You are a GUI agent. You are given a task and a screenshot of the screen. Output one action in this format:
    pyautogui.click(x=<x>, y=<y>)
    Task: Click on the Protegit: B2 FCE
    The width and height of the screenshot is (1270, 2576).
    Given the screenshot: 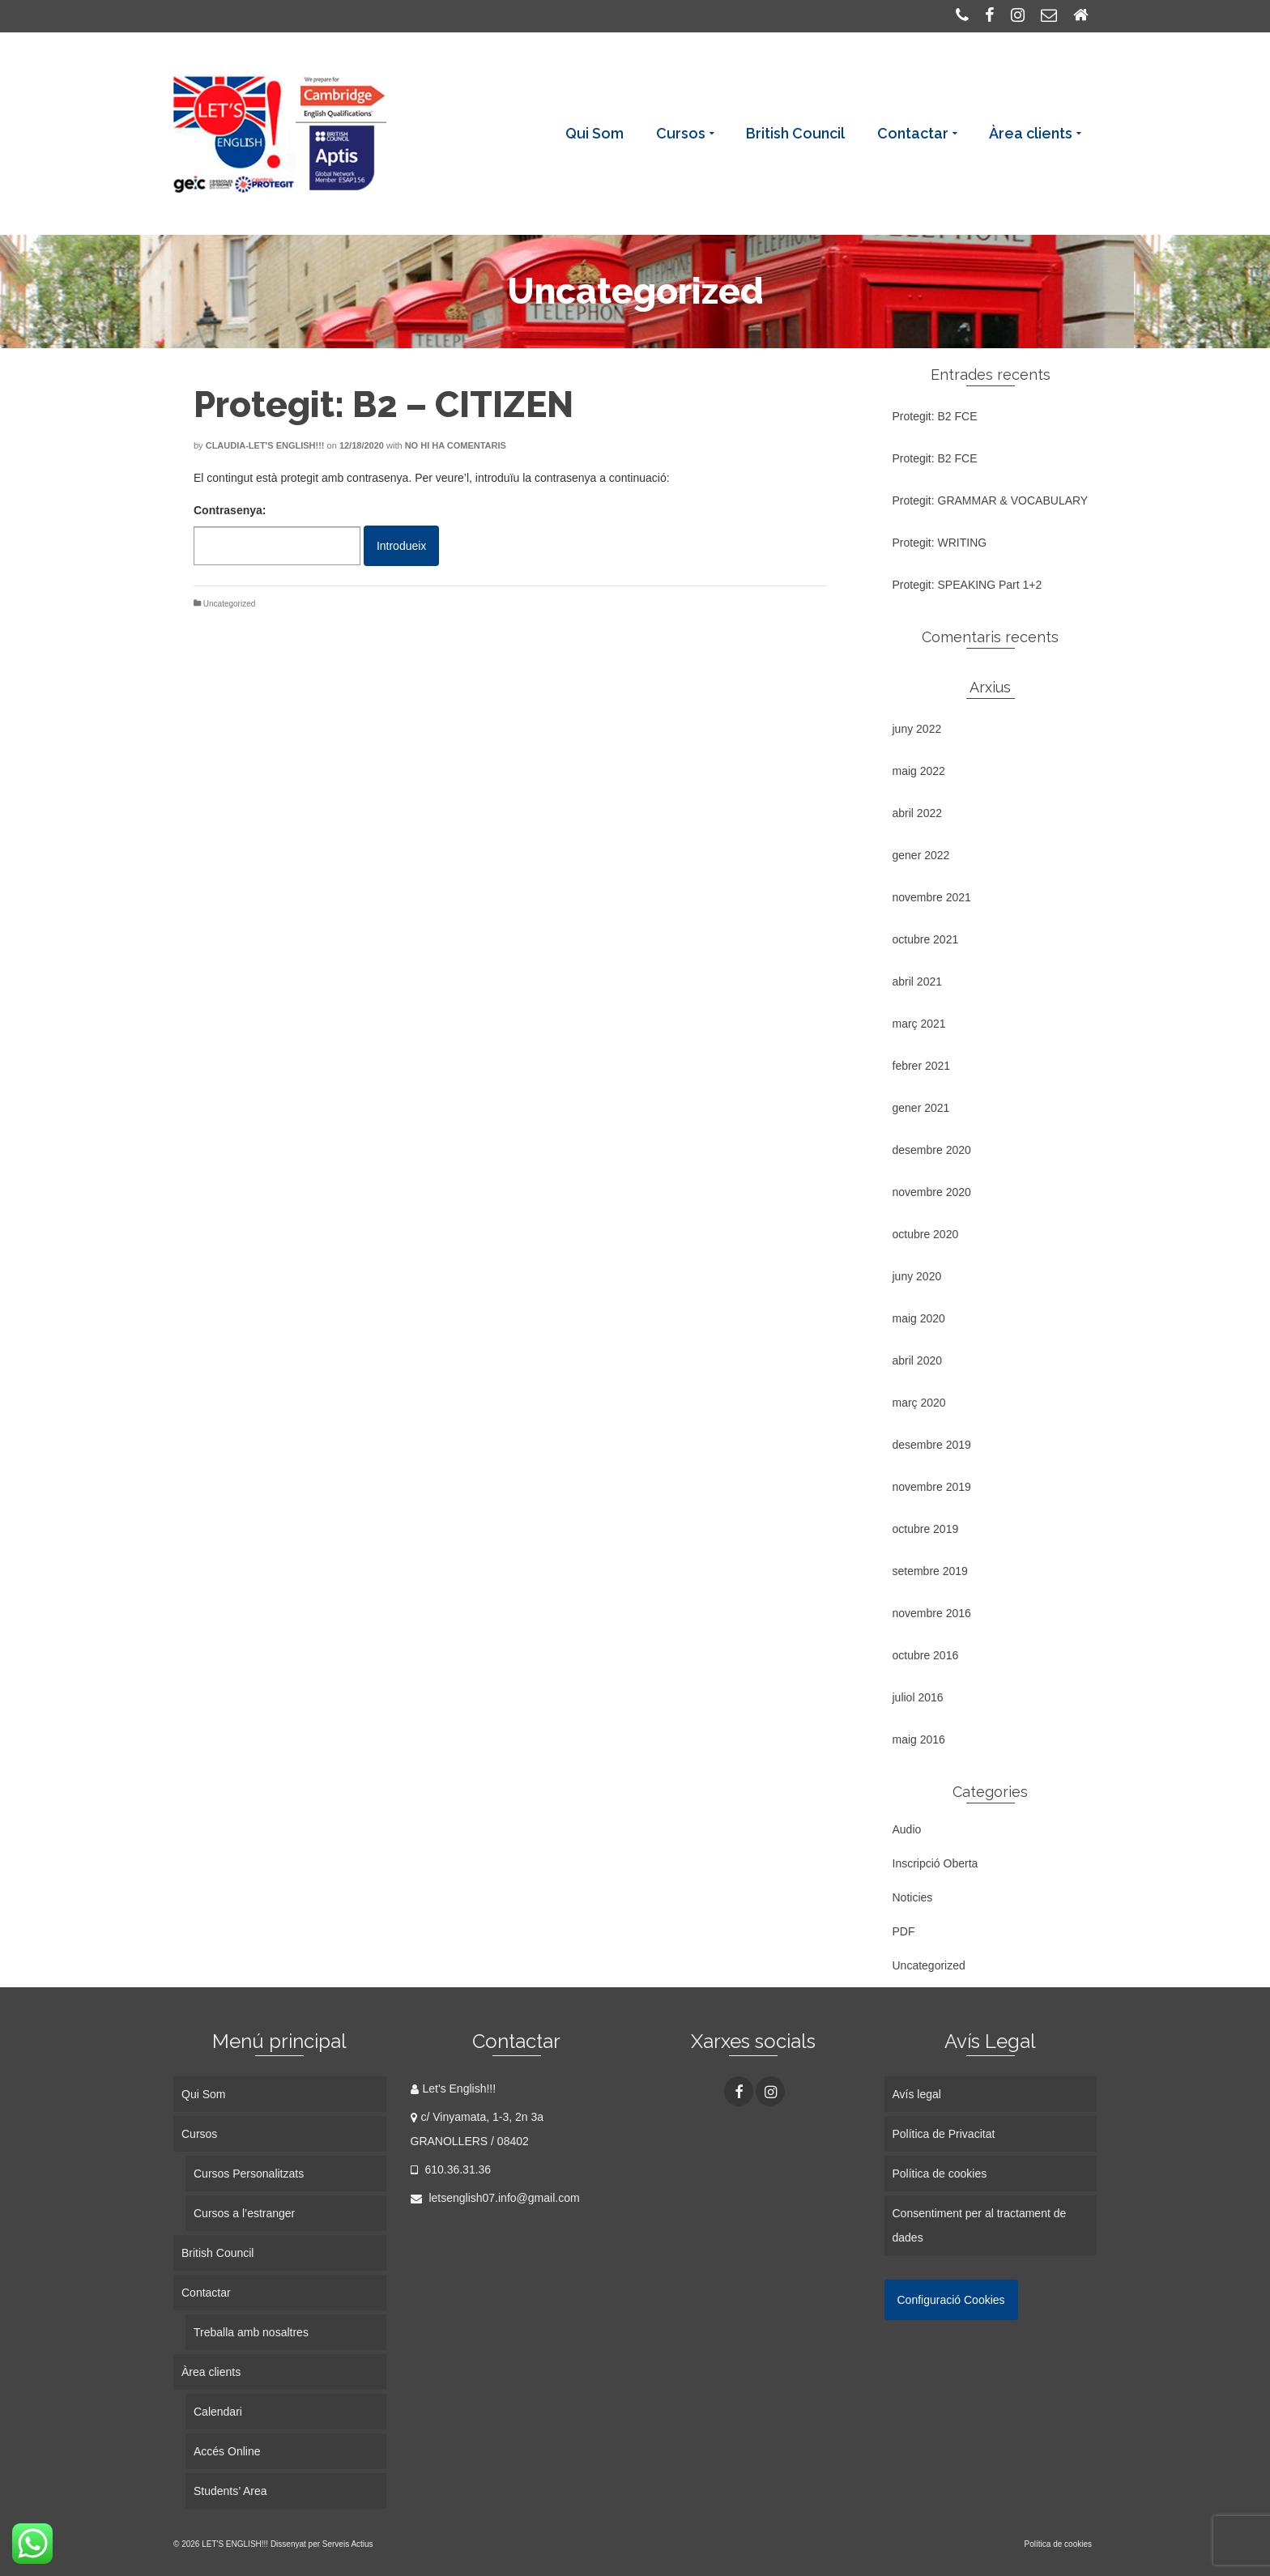 What is the action you would take?
    pyautogui.click(x=935, y=416)
    